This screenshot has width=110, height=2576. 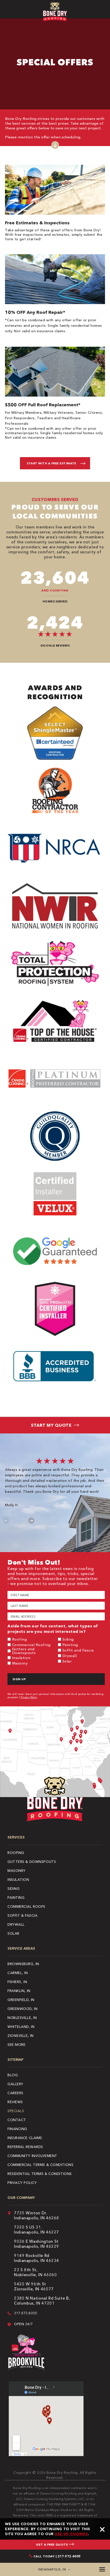 What do you see at coordinates (31, 1861) in the screenshot?
I see `Gutters & Downspouts` at bounding box center [31, 1861].